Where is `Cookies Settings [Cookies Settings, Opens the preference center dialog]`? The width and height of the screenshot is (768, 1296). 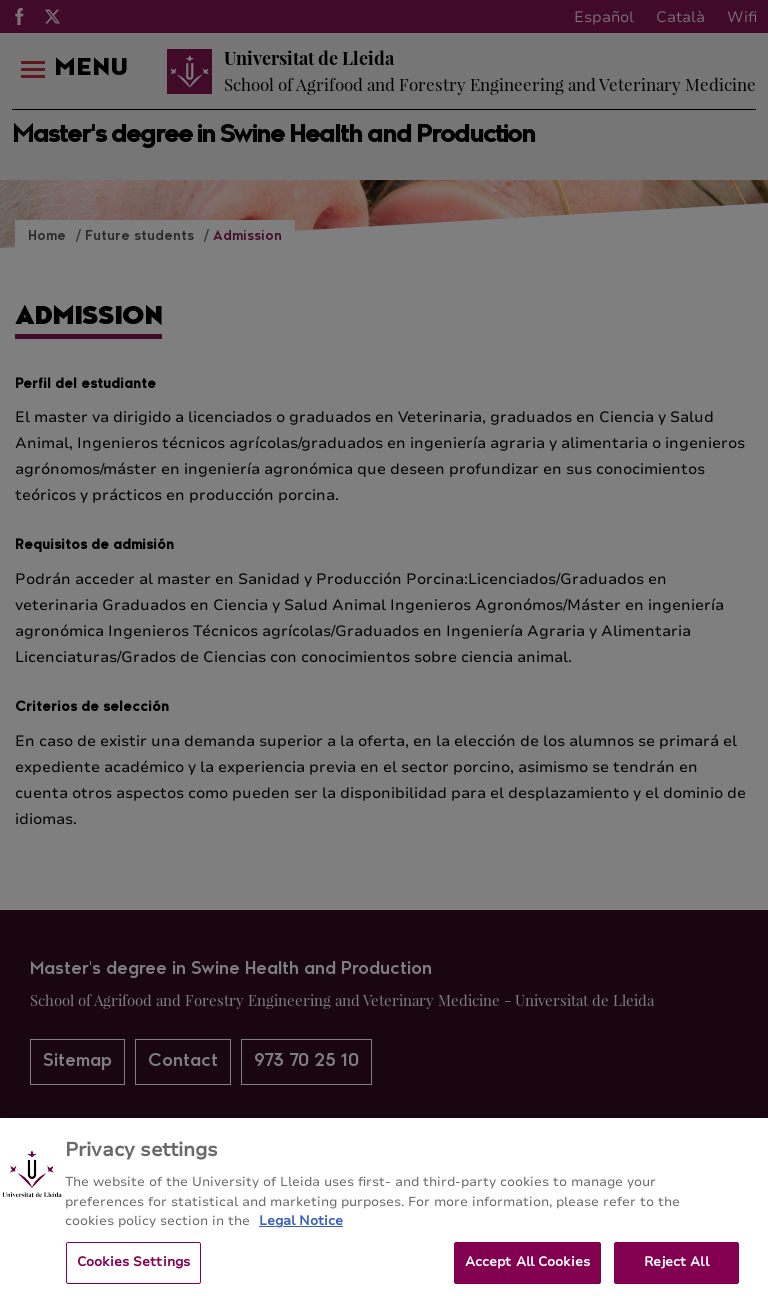
Cookies Settings [Cookies Settings, Opens the preference center dialog] is located at coordinates (133, 1269).